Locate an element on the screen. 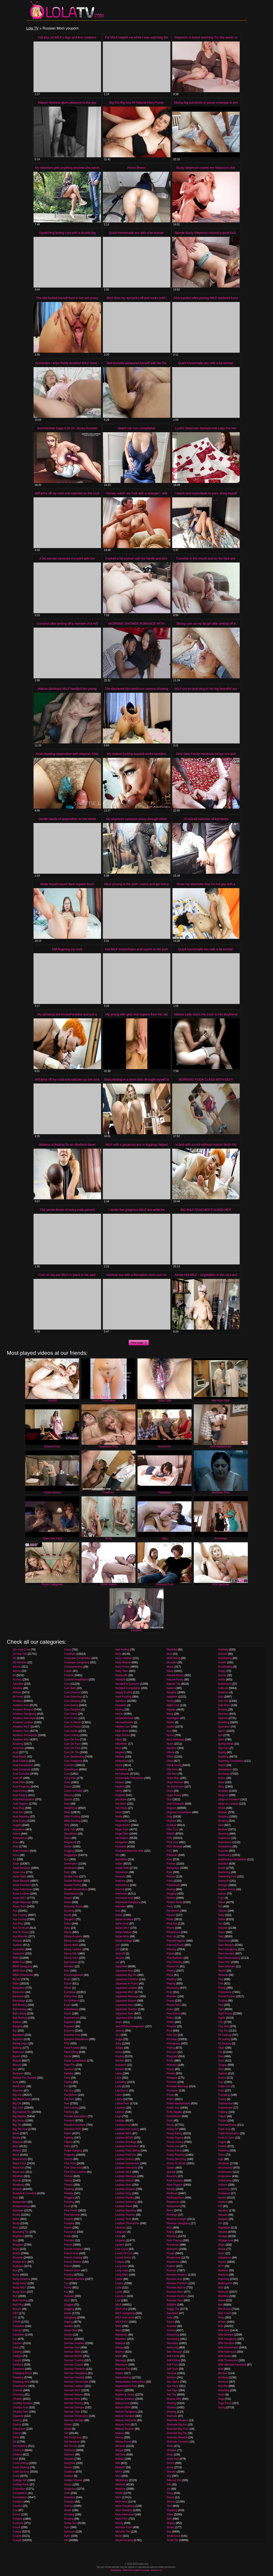  MMF is located at coordinates (118, 2326).